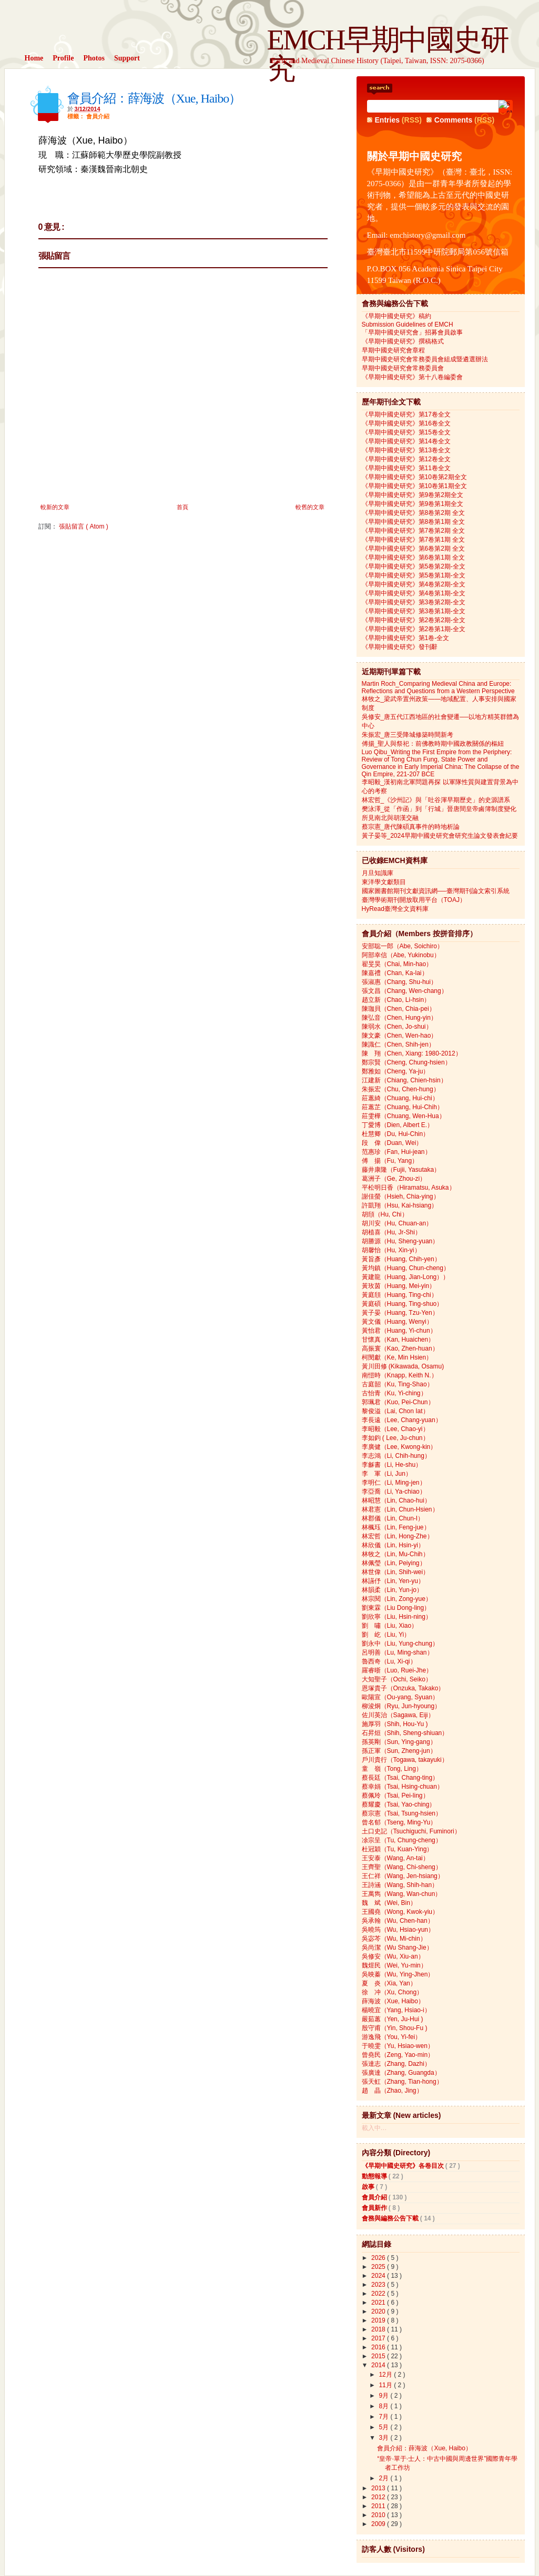 This screenshot has width=539, height=2576. Describe the element at coordinates (369, 2186) in the screenshot. I see `啟事` at that location.